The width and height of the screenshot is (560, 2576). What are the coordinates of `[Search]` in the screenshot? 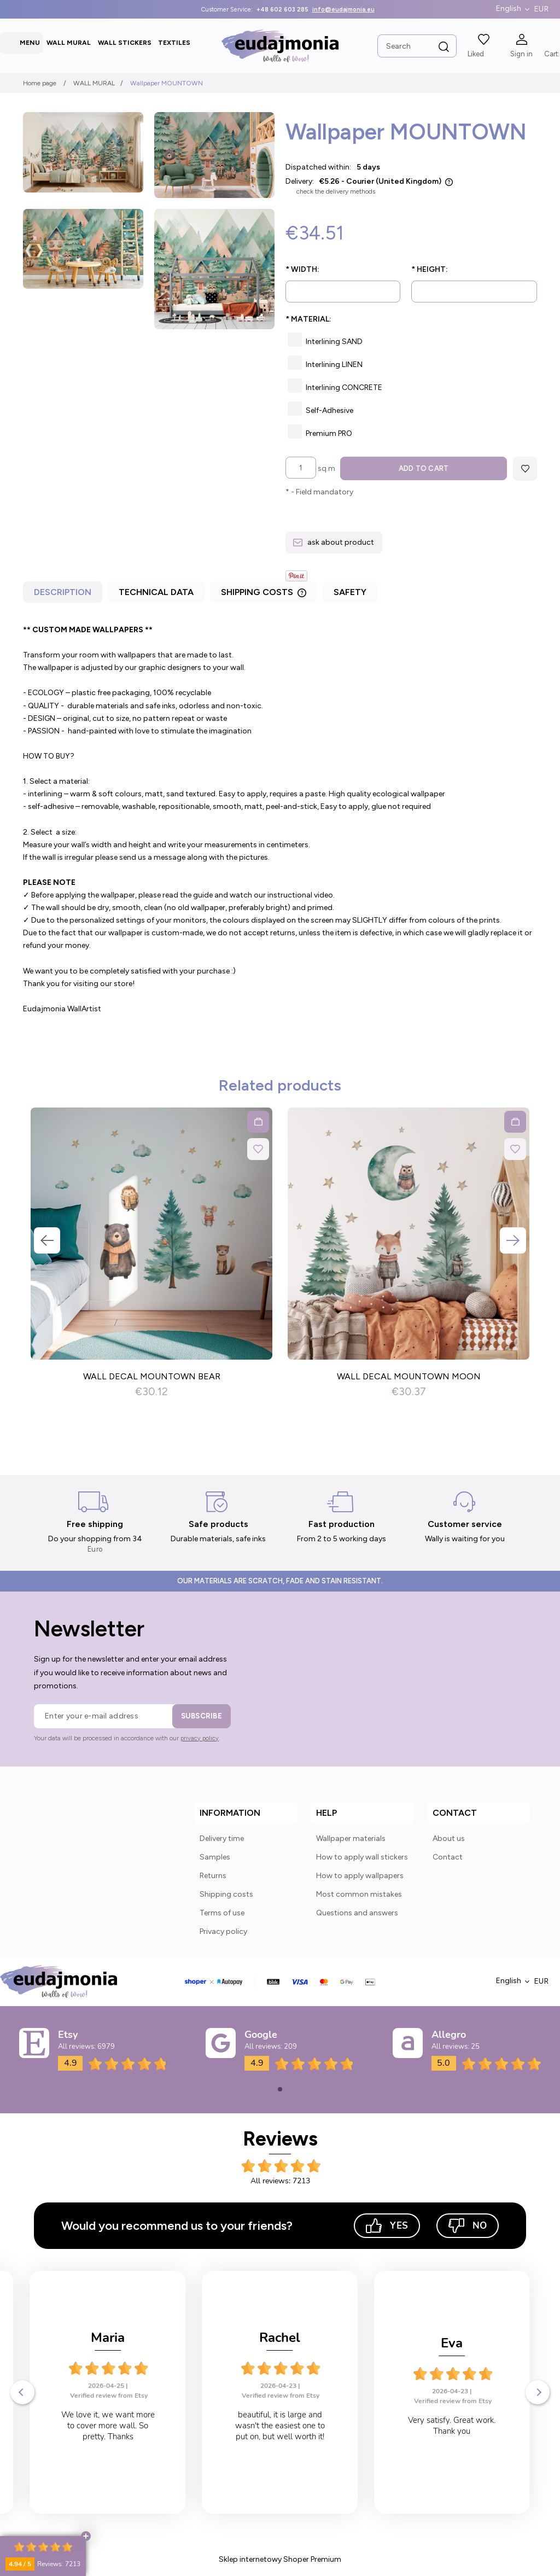 It's located at (444, 47).